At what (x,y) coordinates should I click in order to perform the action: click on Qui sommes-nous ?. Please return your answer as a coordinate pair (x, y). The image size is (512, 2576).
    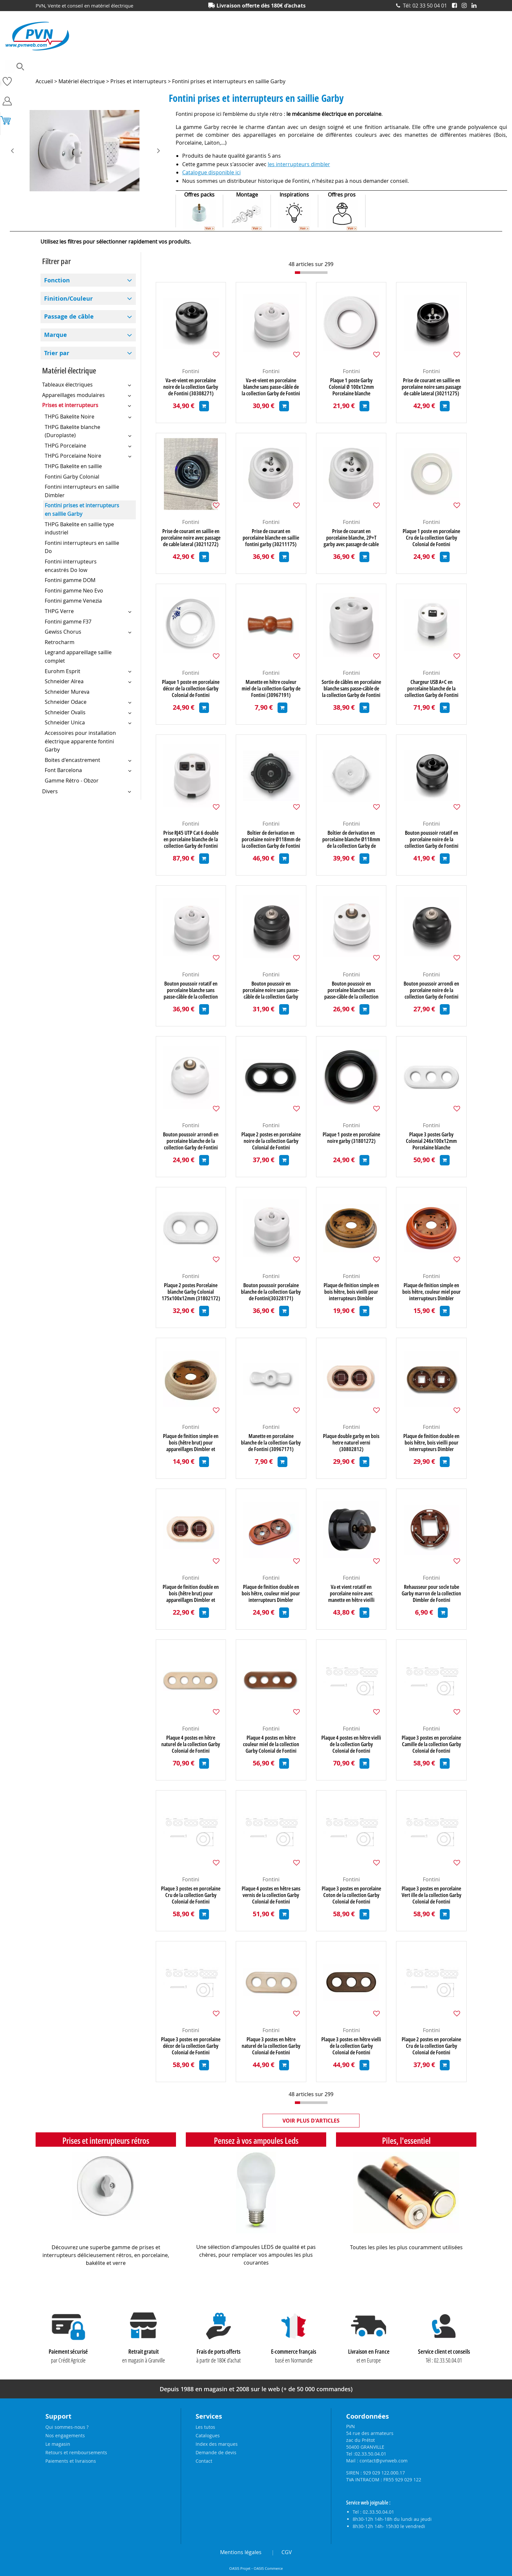
    Looking at the image, I should click on (66, 2427).